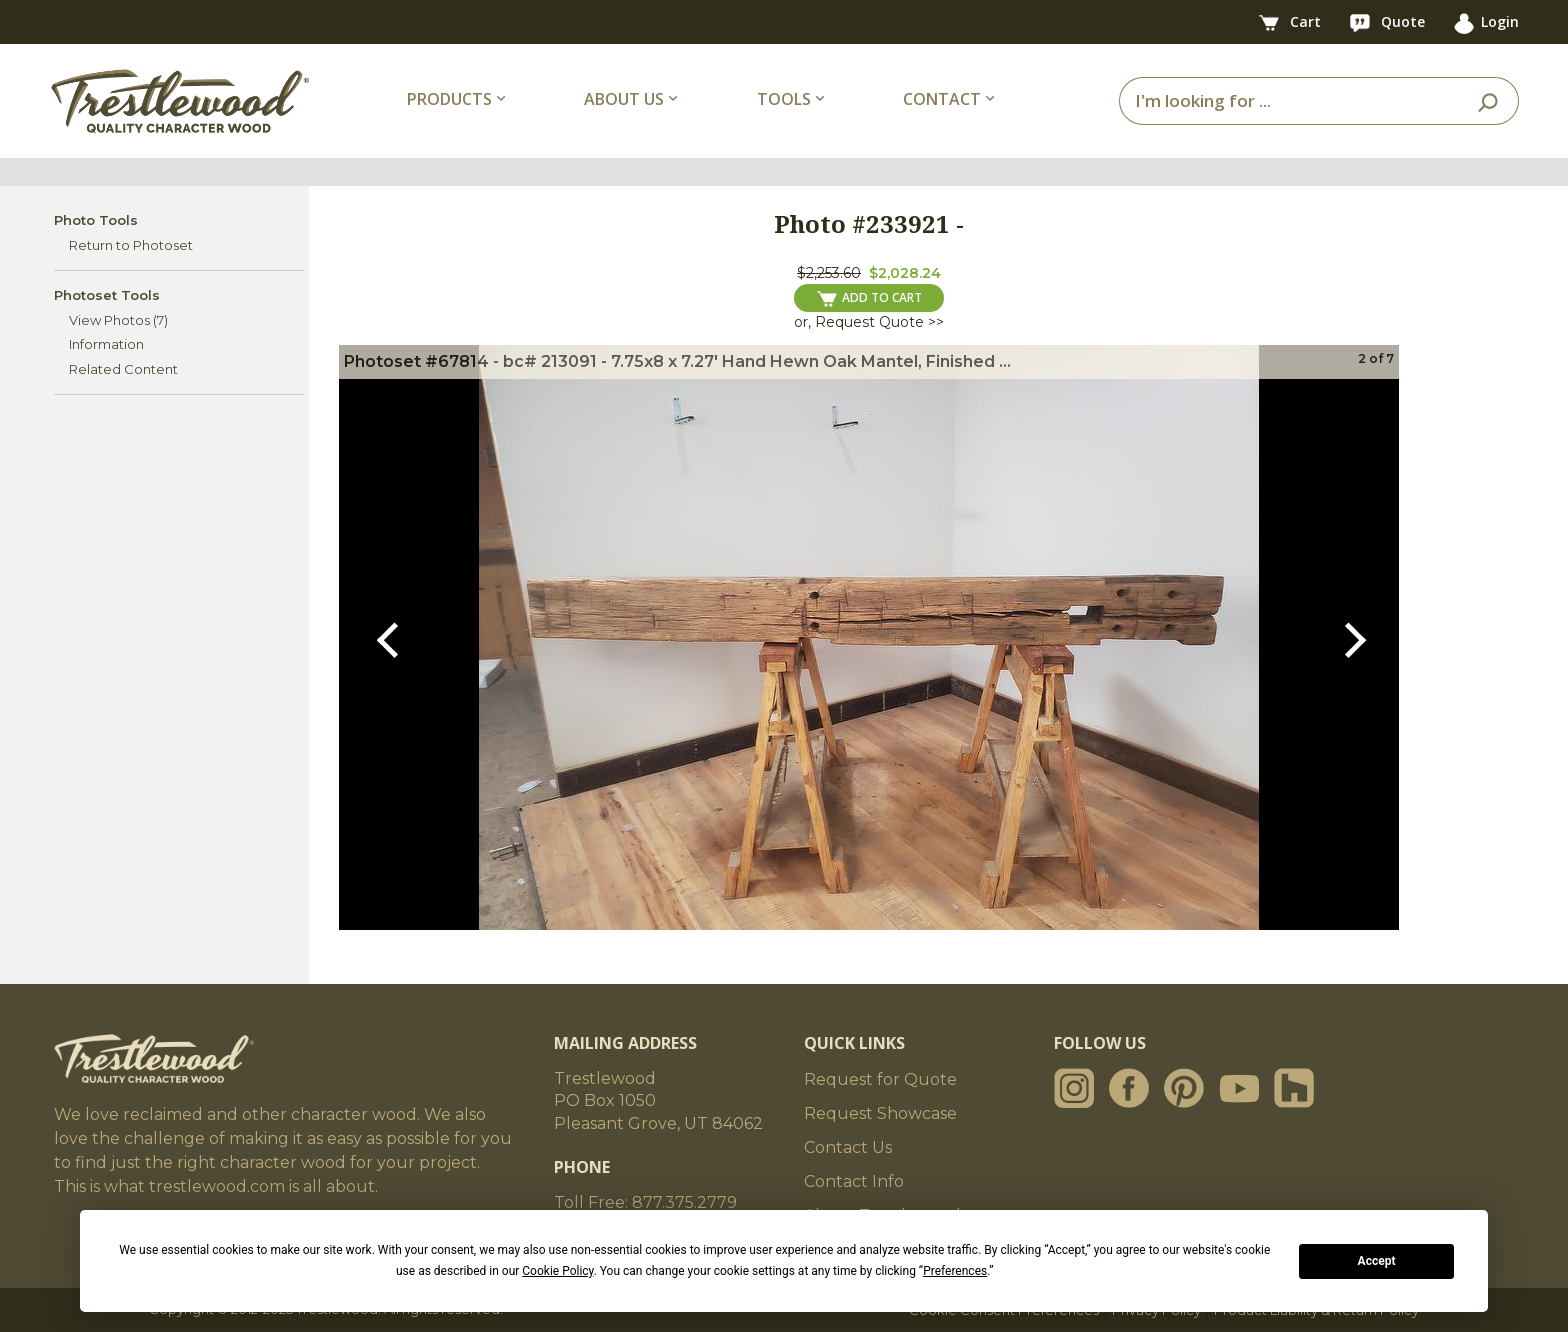 Image resolution: width=1568 pixels, height=1332 pixels. I want to click on or, Request Quote >>, so click(869, 322).